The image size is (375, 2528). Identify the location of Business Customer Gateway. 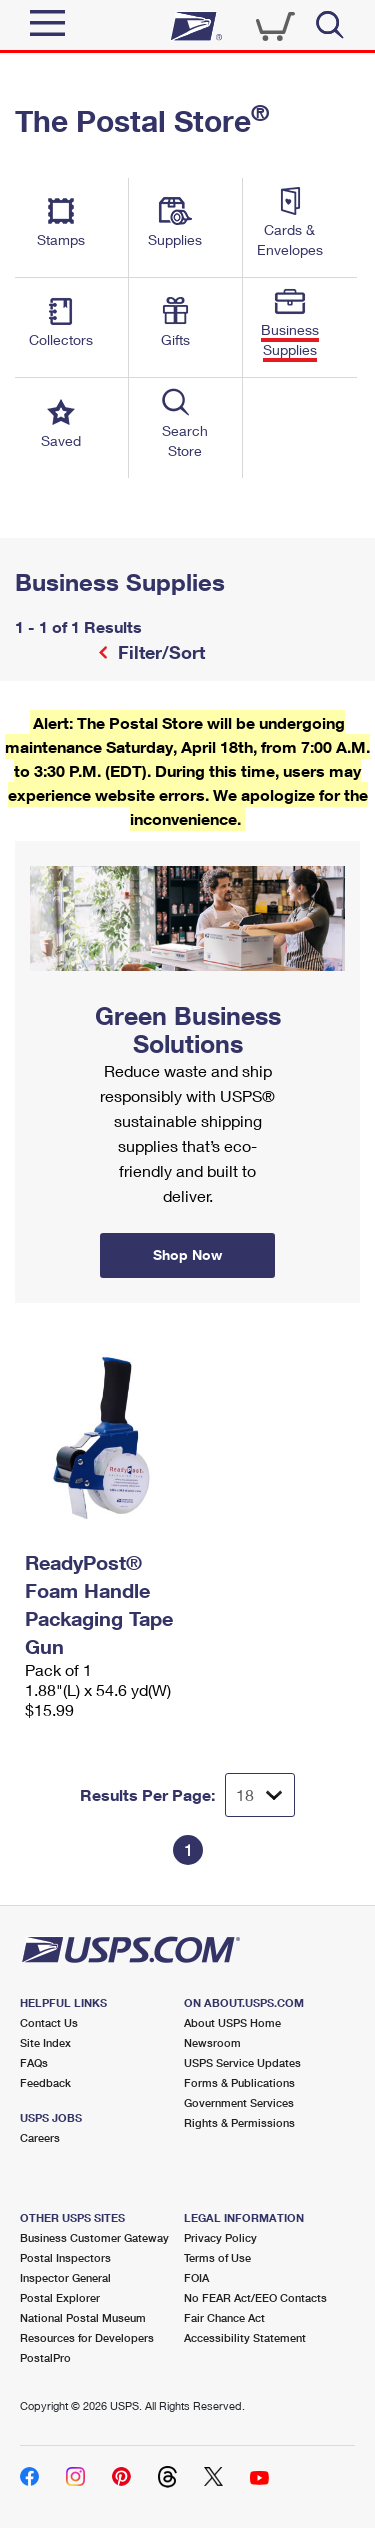
(94, 2237).